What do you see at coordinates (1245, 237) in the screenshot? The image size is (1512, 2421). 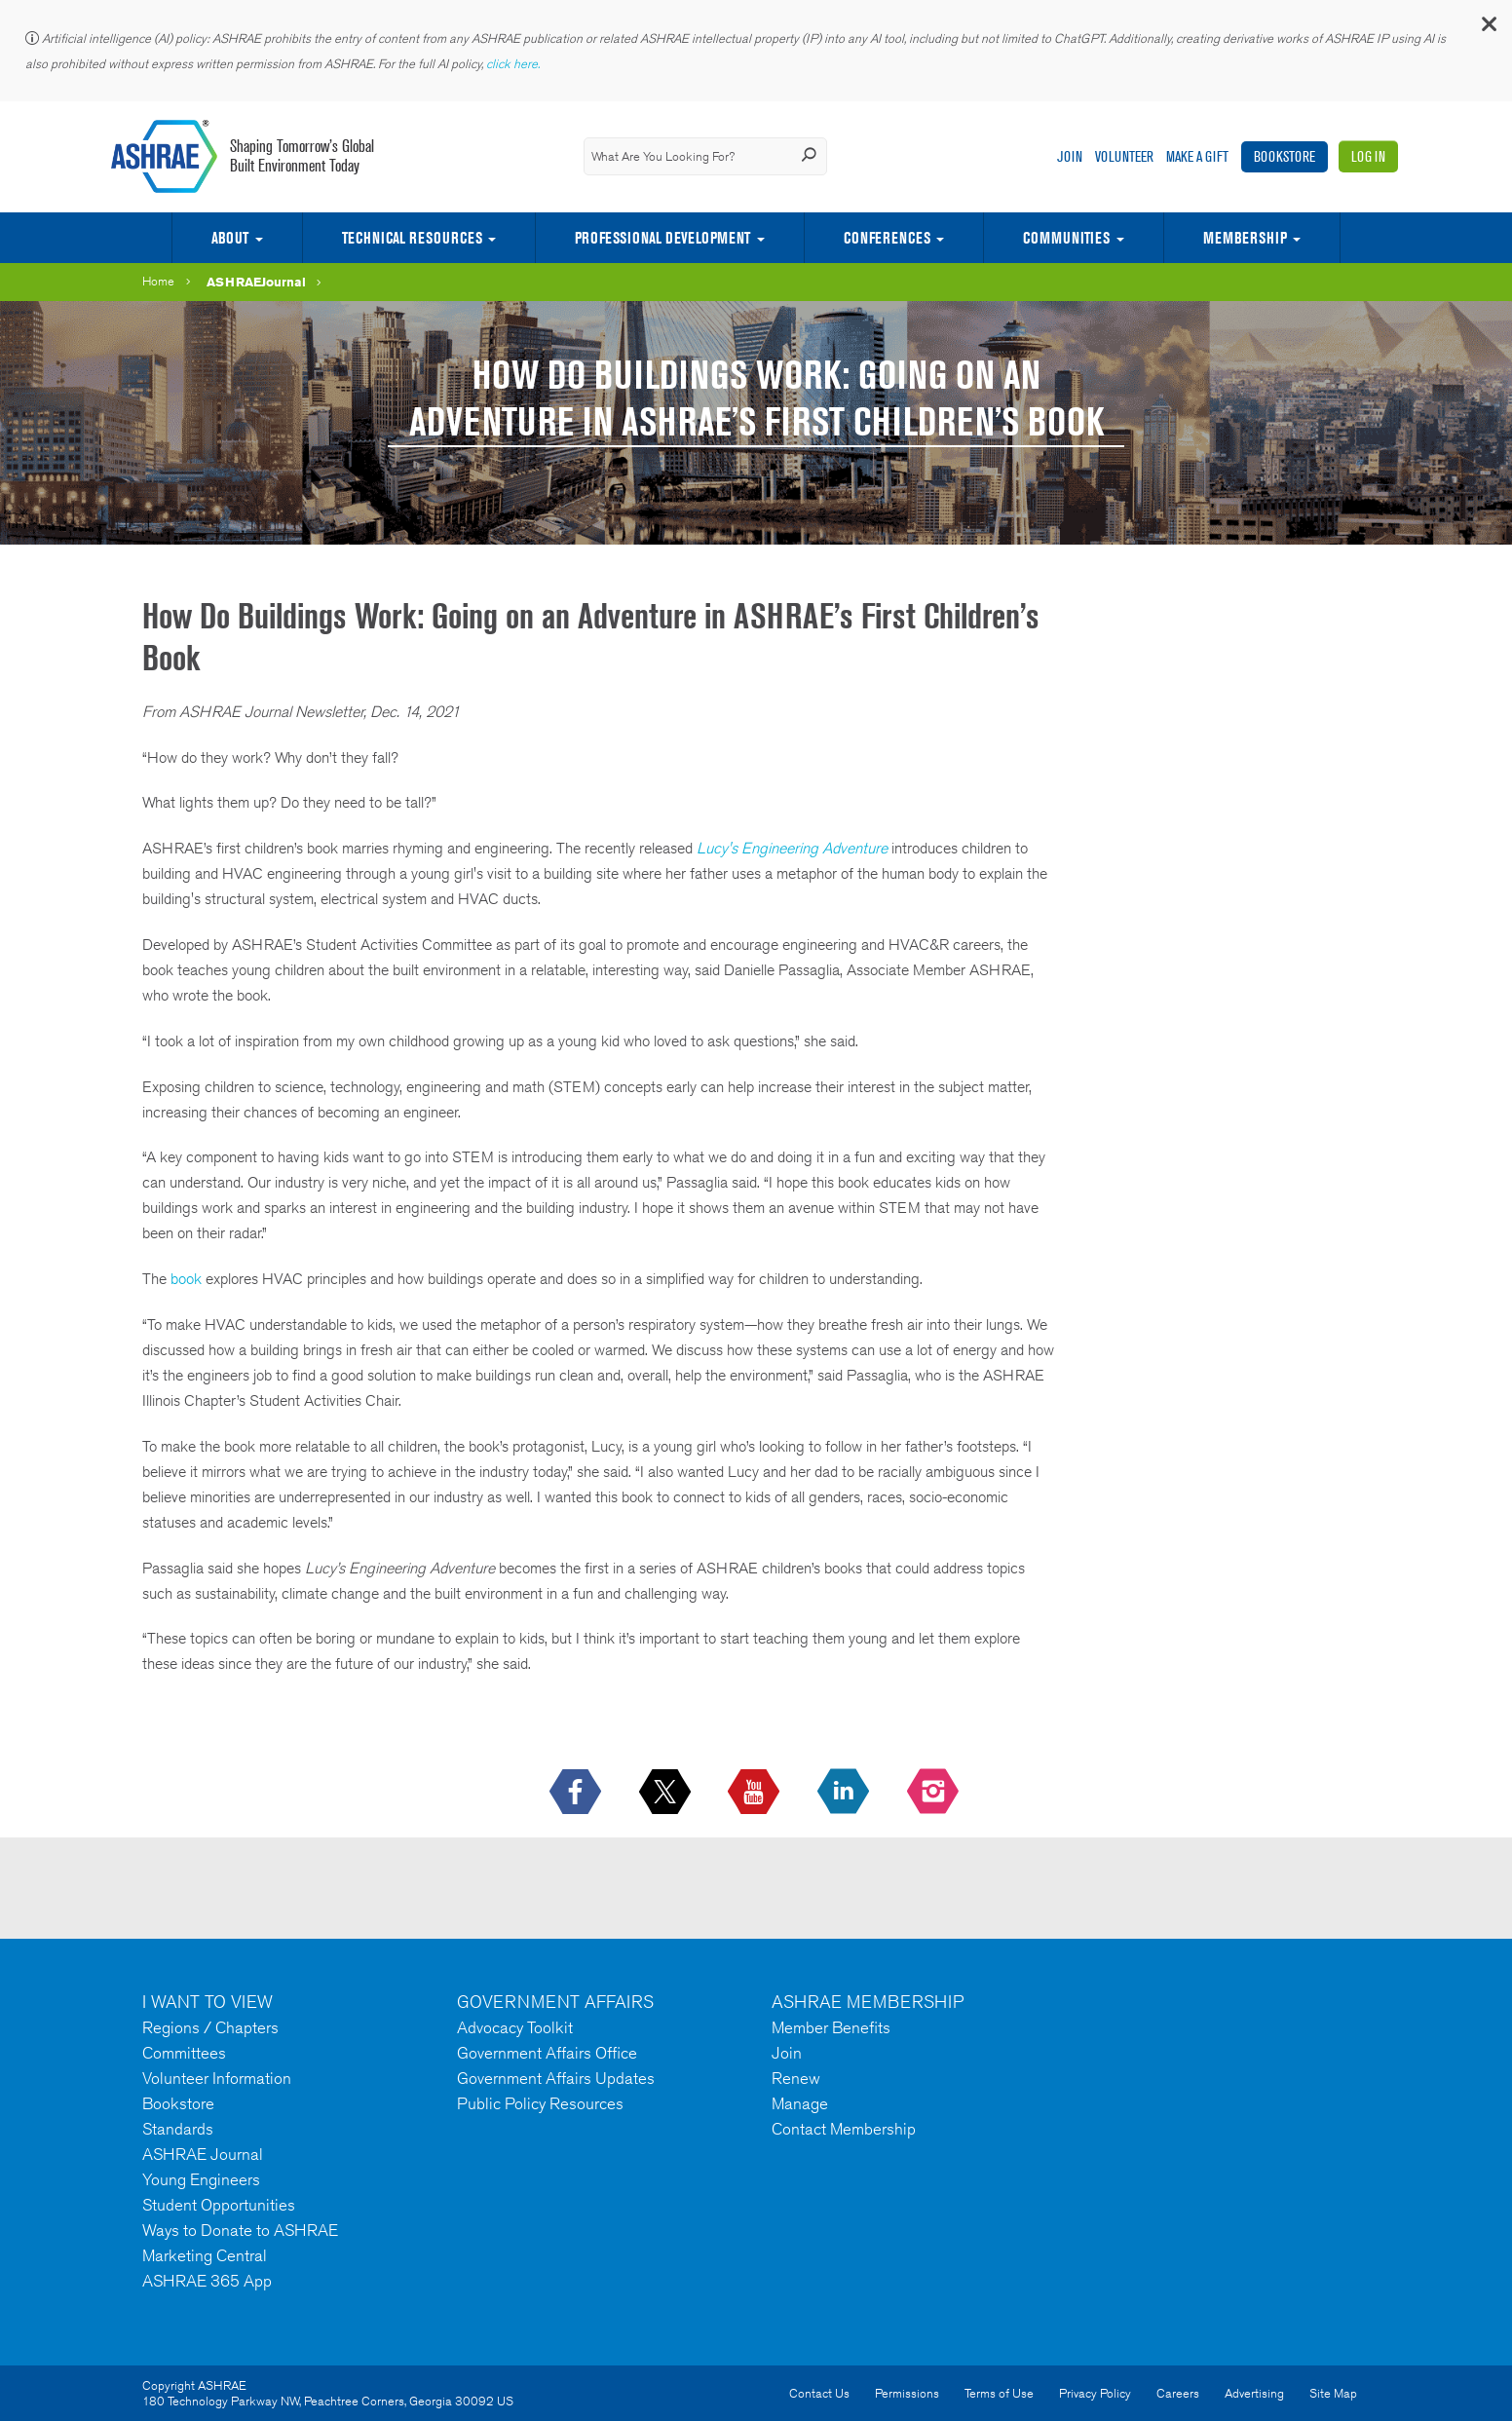 I see `Membership` at bounding box center [1245, 237].